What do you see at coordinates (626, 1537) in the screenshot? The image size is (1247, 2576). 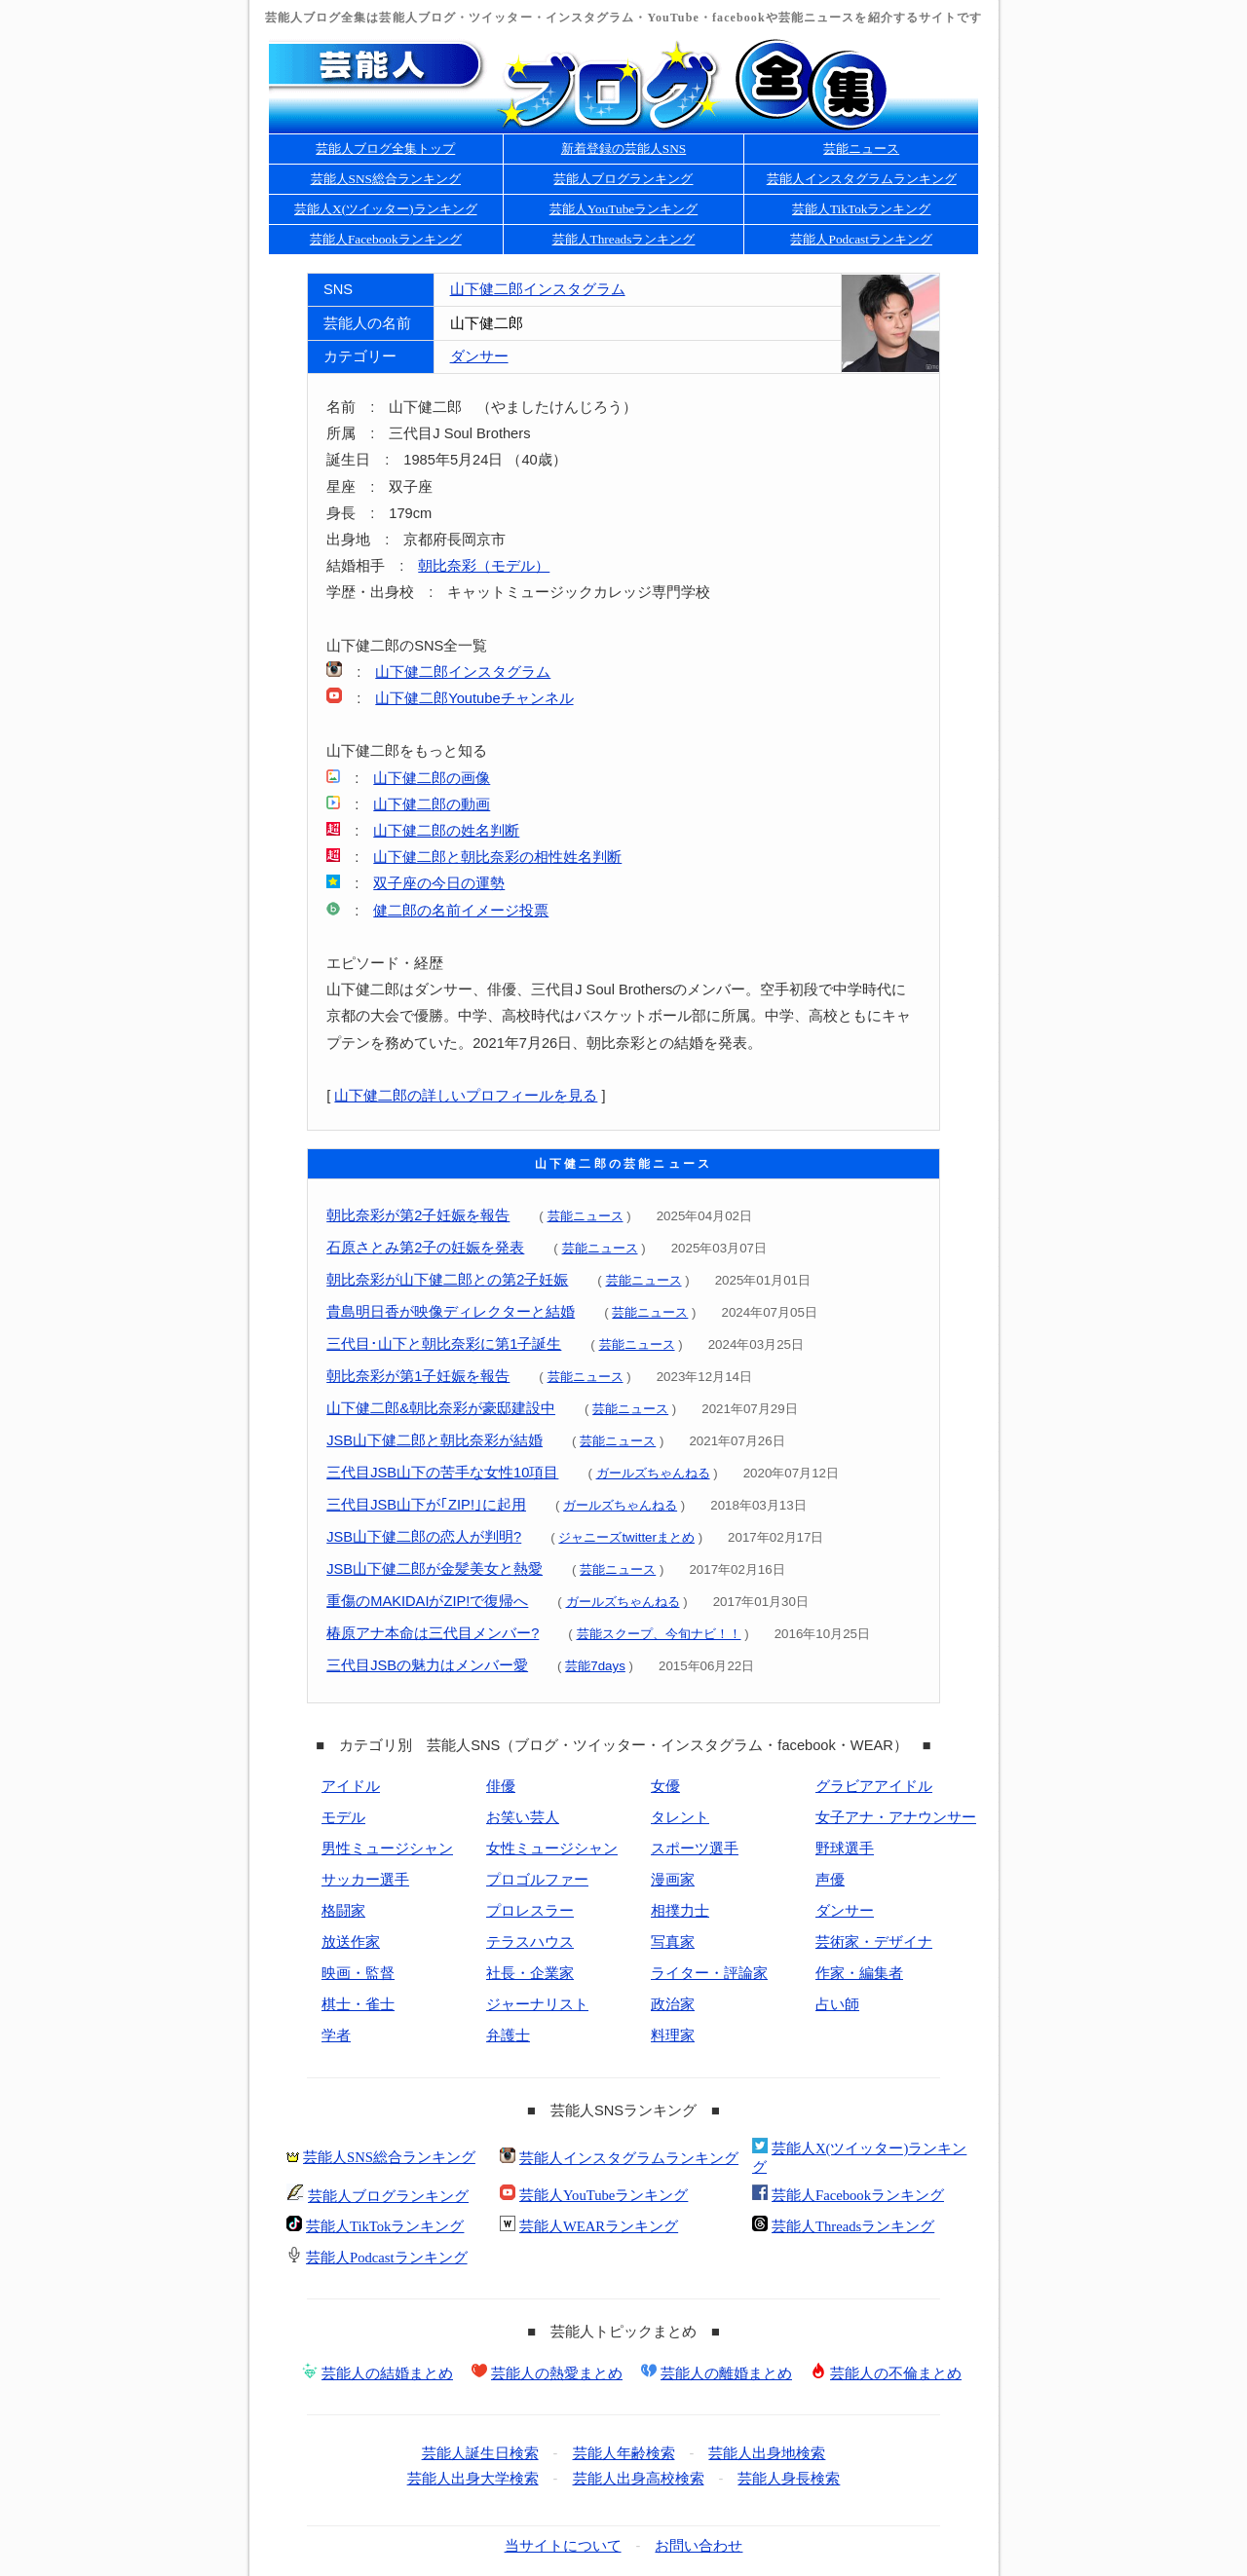 I see `ジャニーズtwitterまとめ` at bounding box center [626, 1537].